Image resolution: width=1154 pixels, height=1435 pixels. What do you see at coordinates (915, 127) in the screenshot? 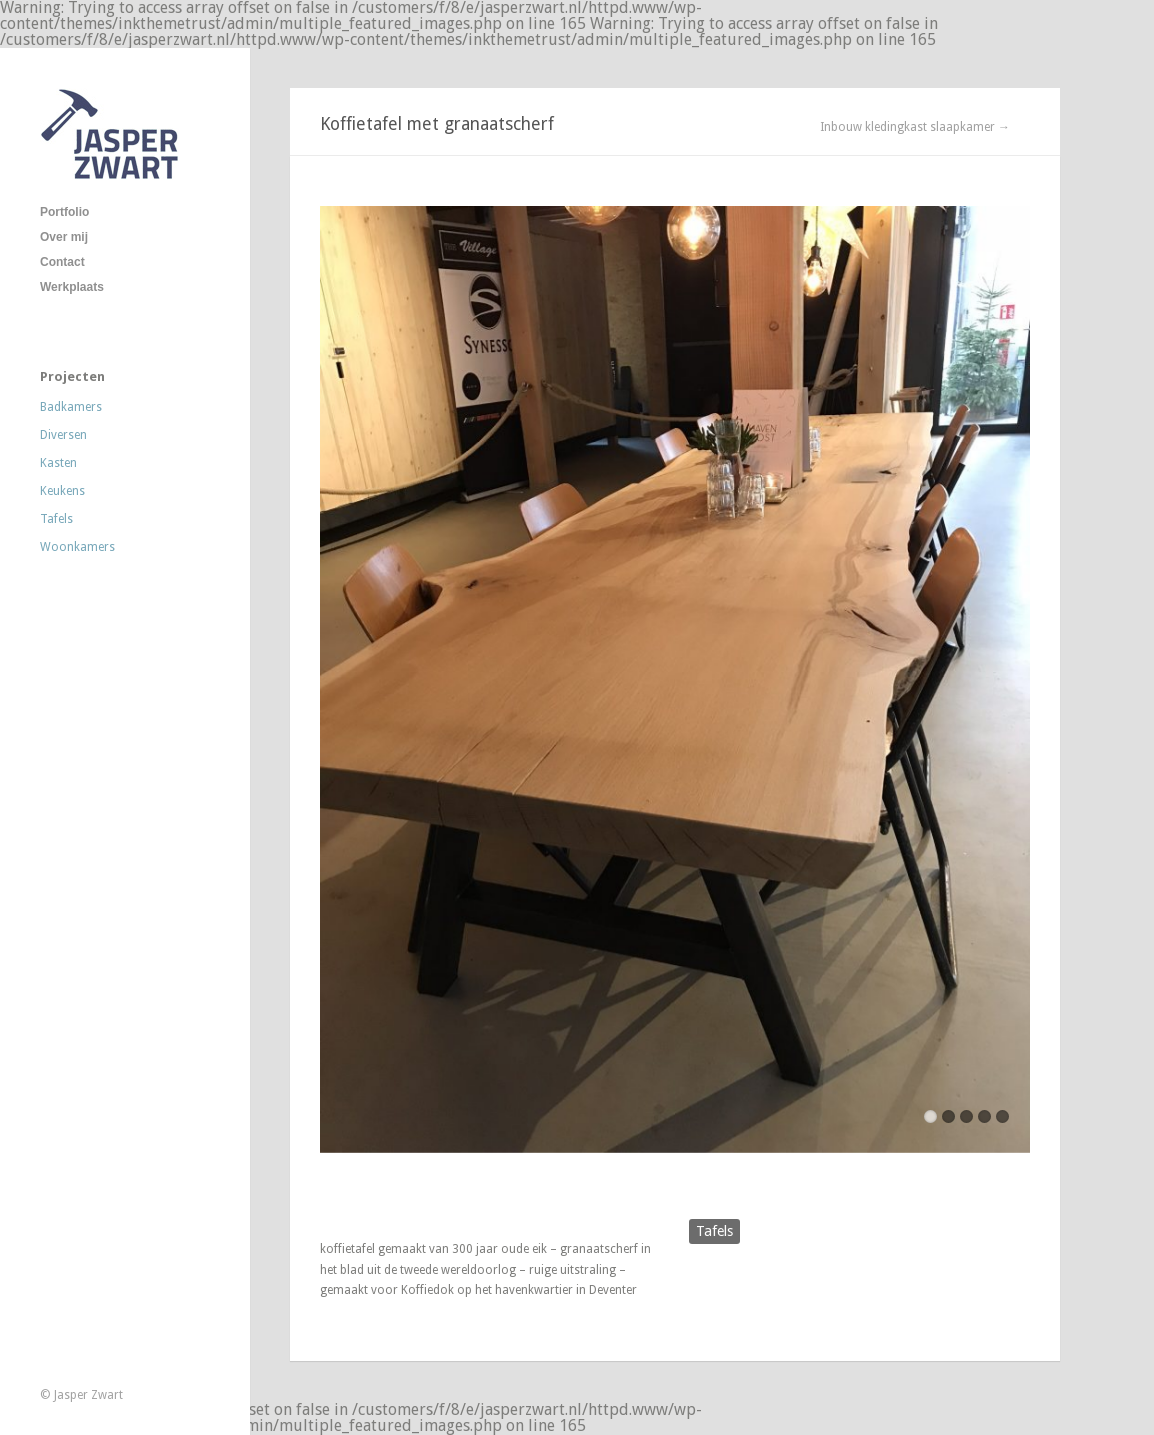
I see `Inbouw kledingkast slaapkamer →` at bounding box center [915, 127].